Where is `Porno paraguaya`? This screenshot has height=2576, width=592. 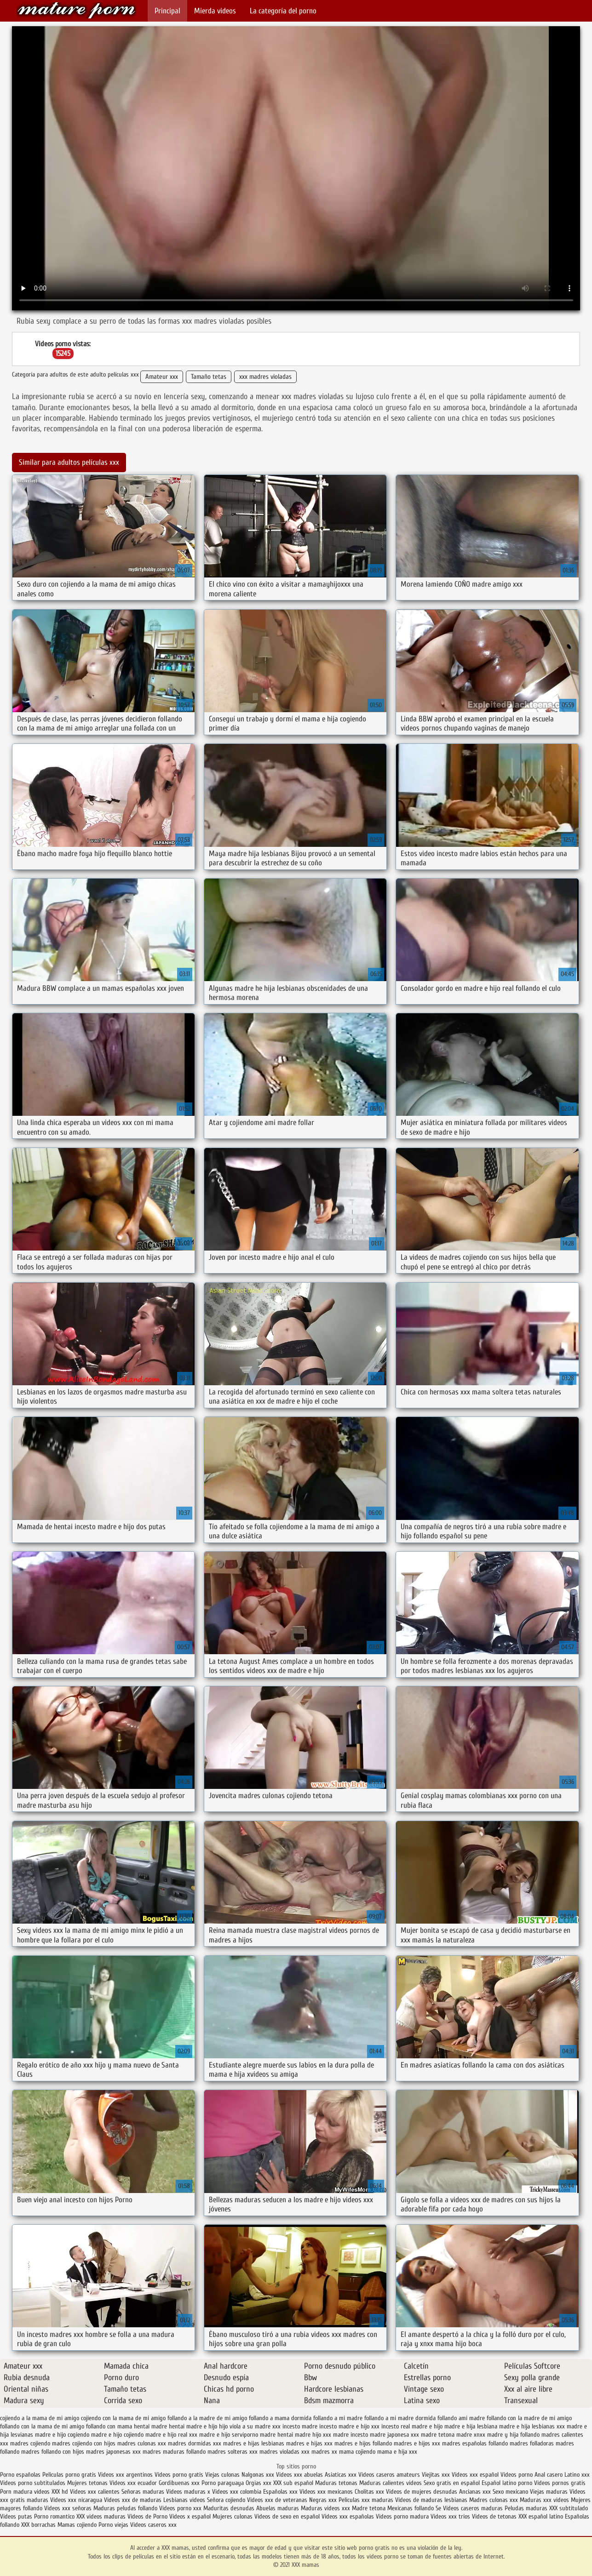
Porno paraguaya is located at coordinates (223, 2483).